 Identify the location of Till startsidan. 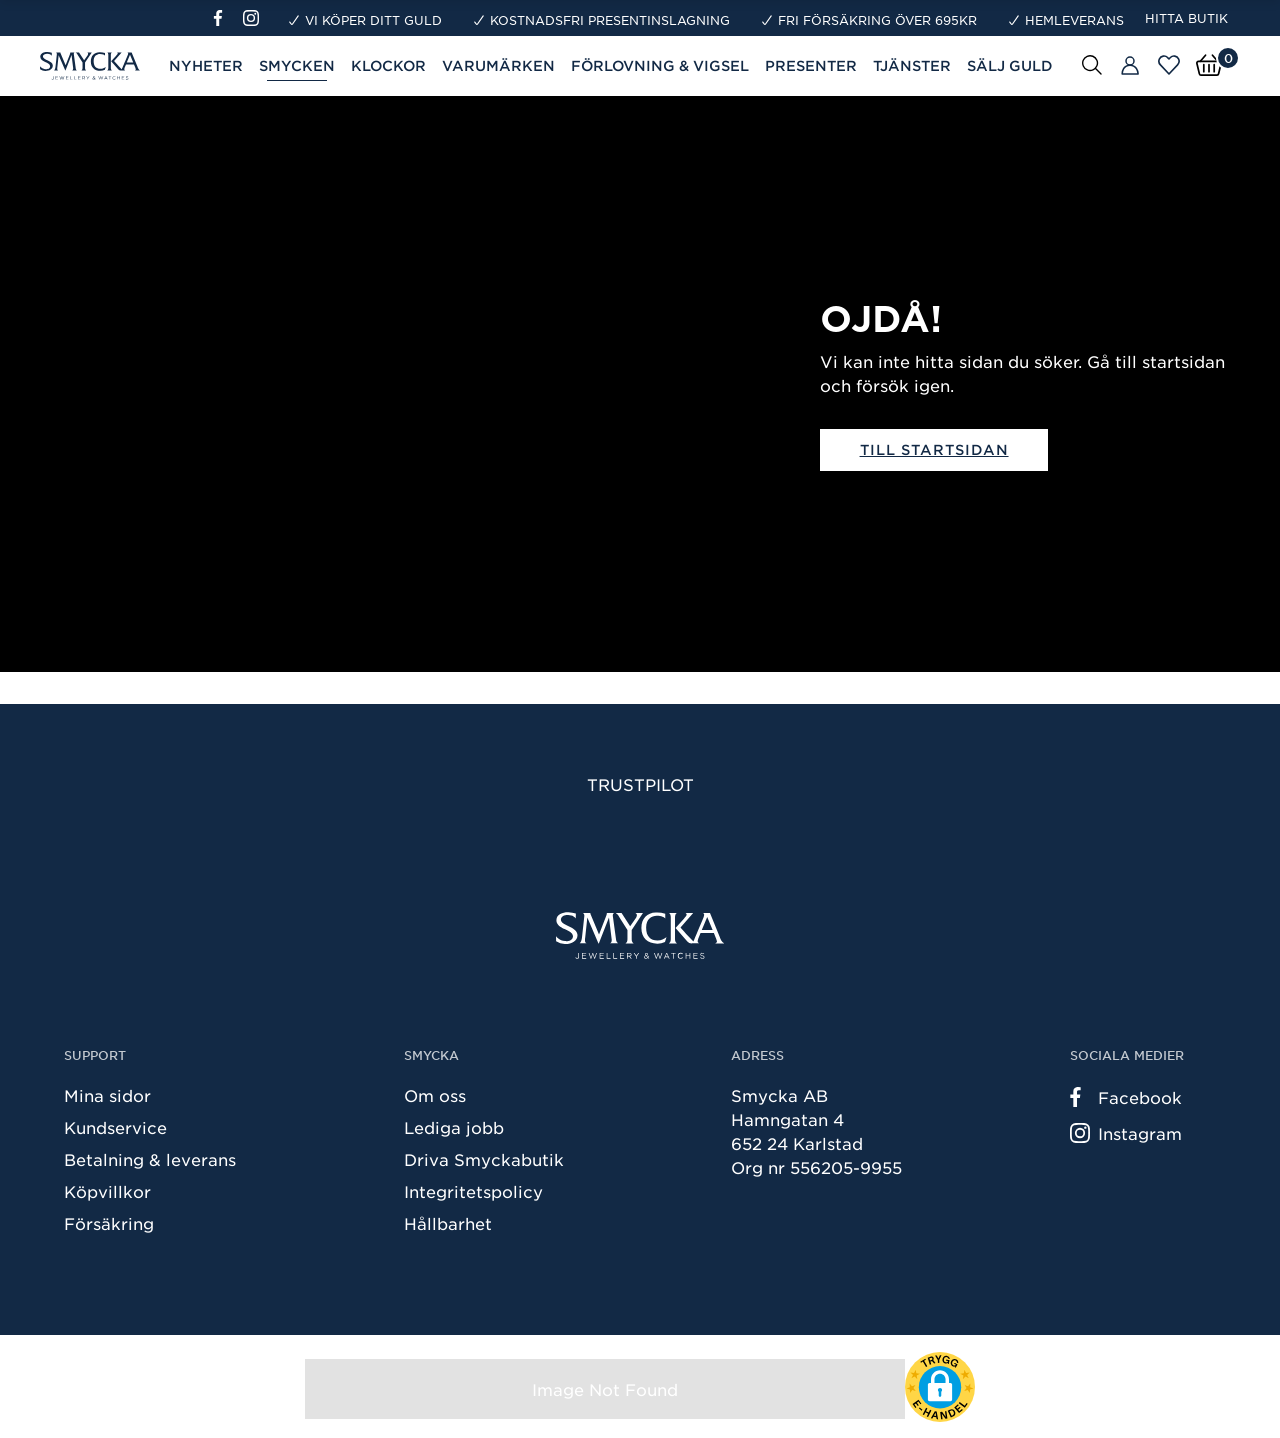
(934, 449).